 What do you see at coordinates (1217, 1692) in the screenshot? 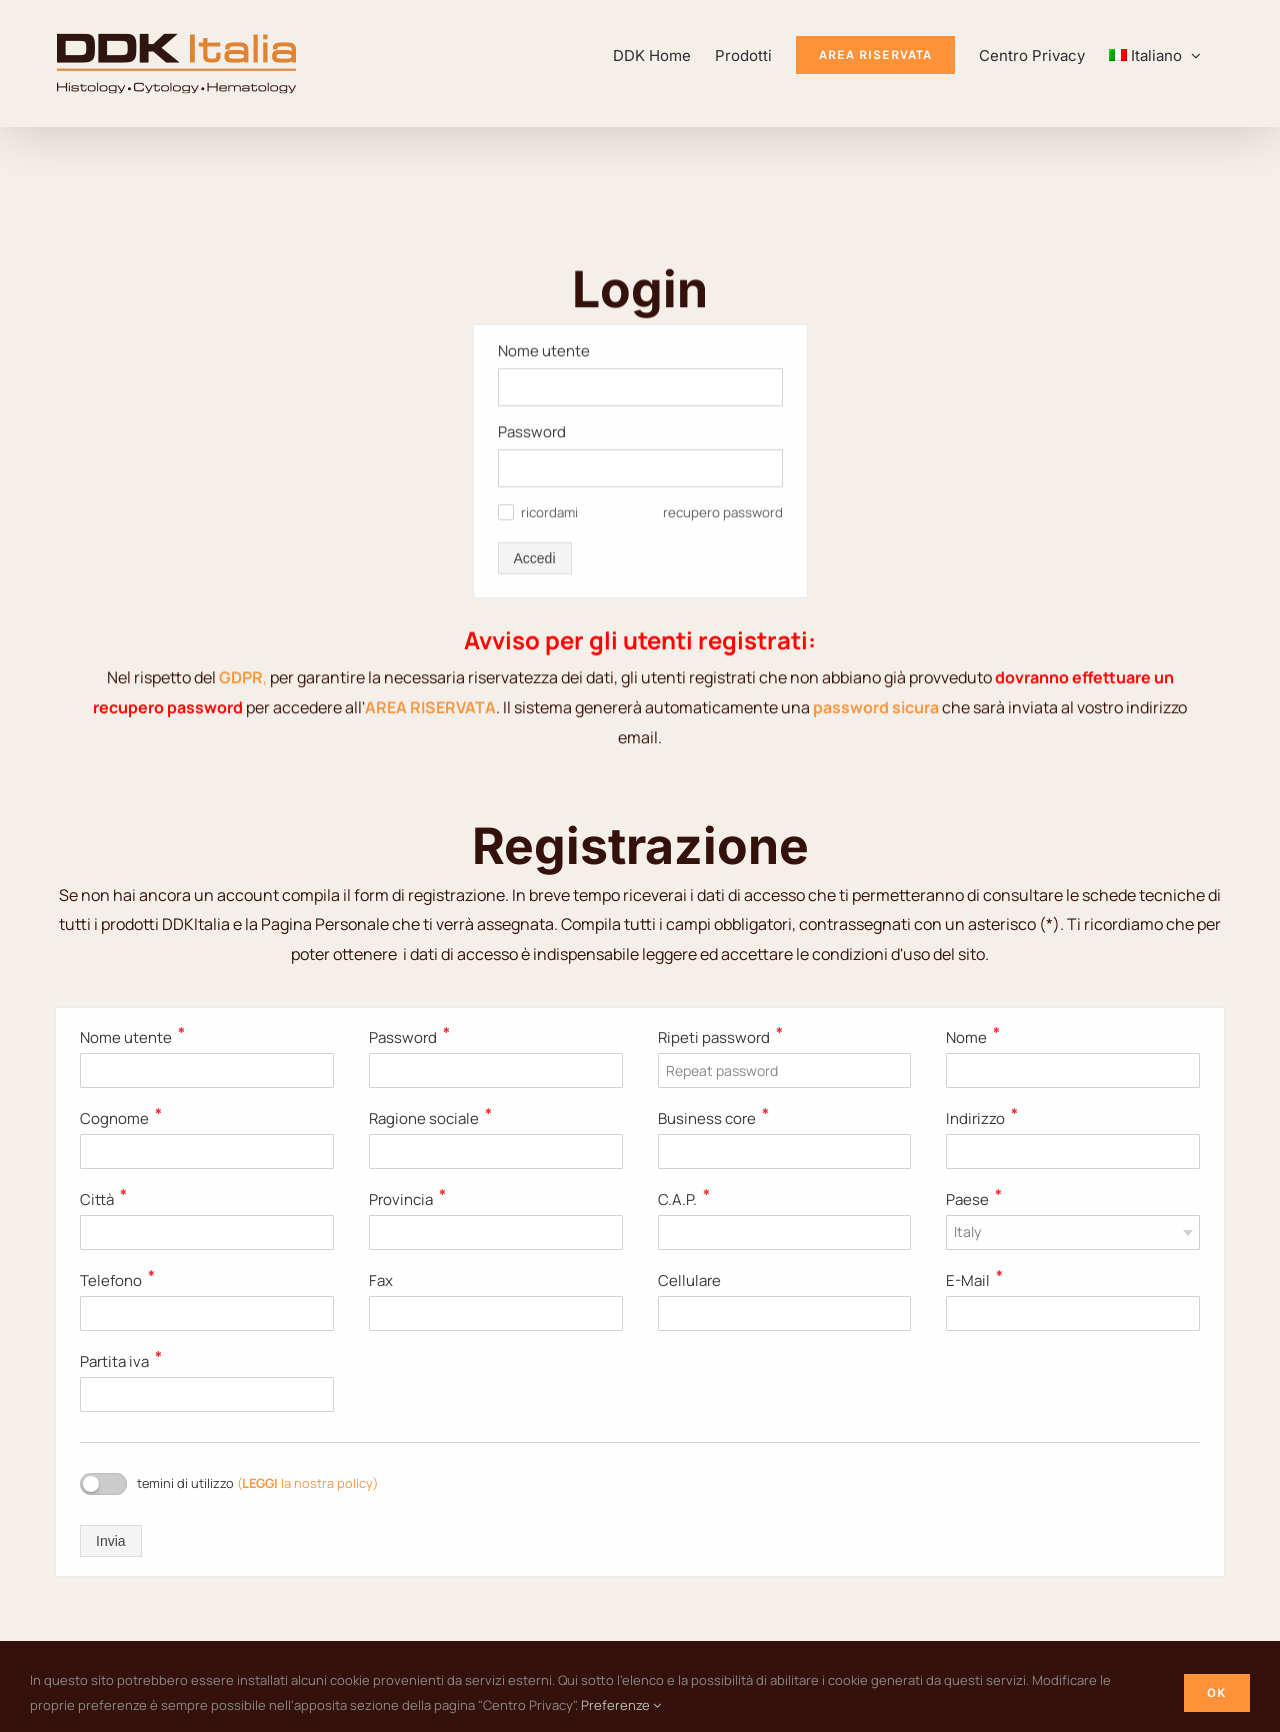
I see `Ok` at bounding box center [1217, 1692].